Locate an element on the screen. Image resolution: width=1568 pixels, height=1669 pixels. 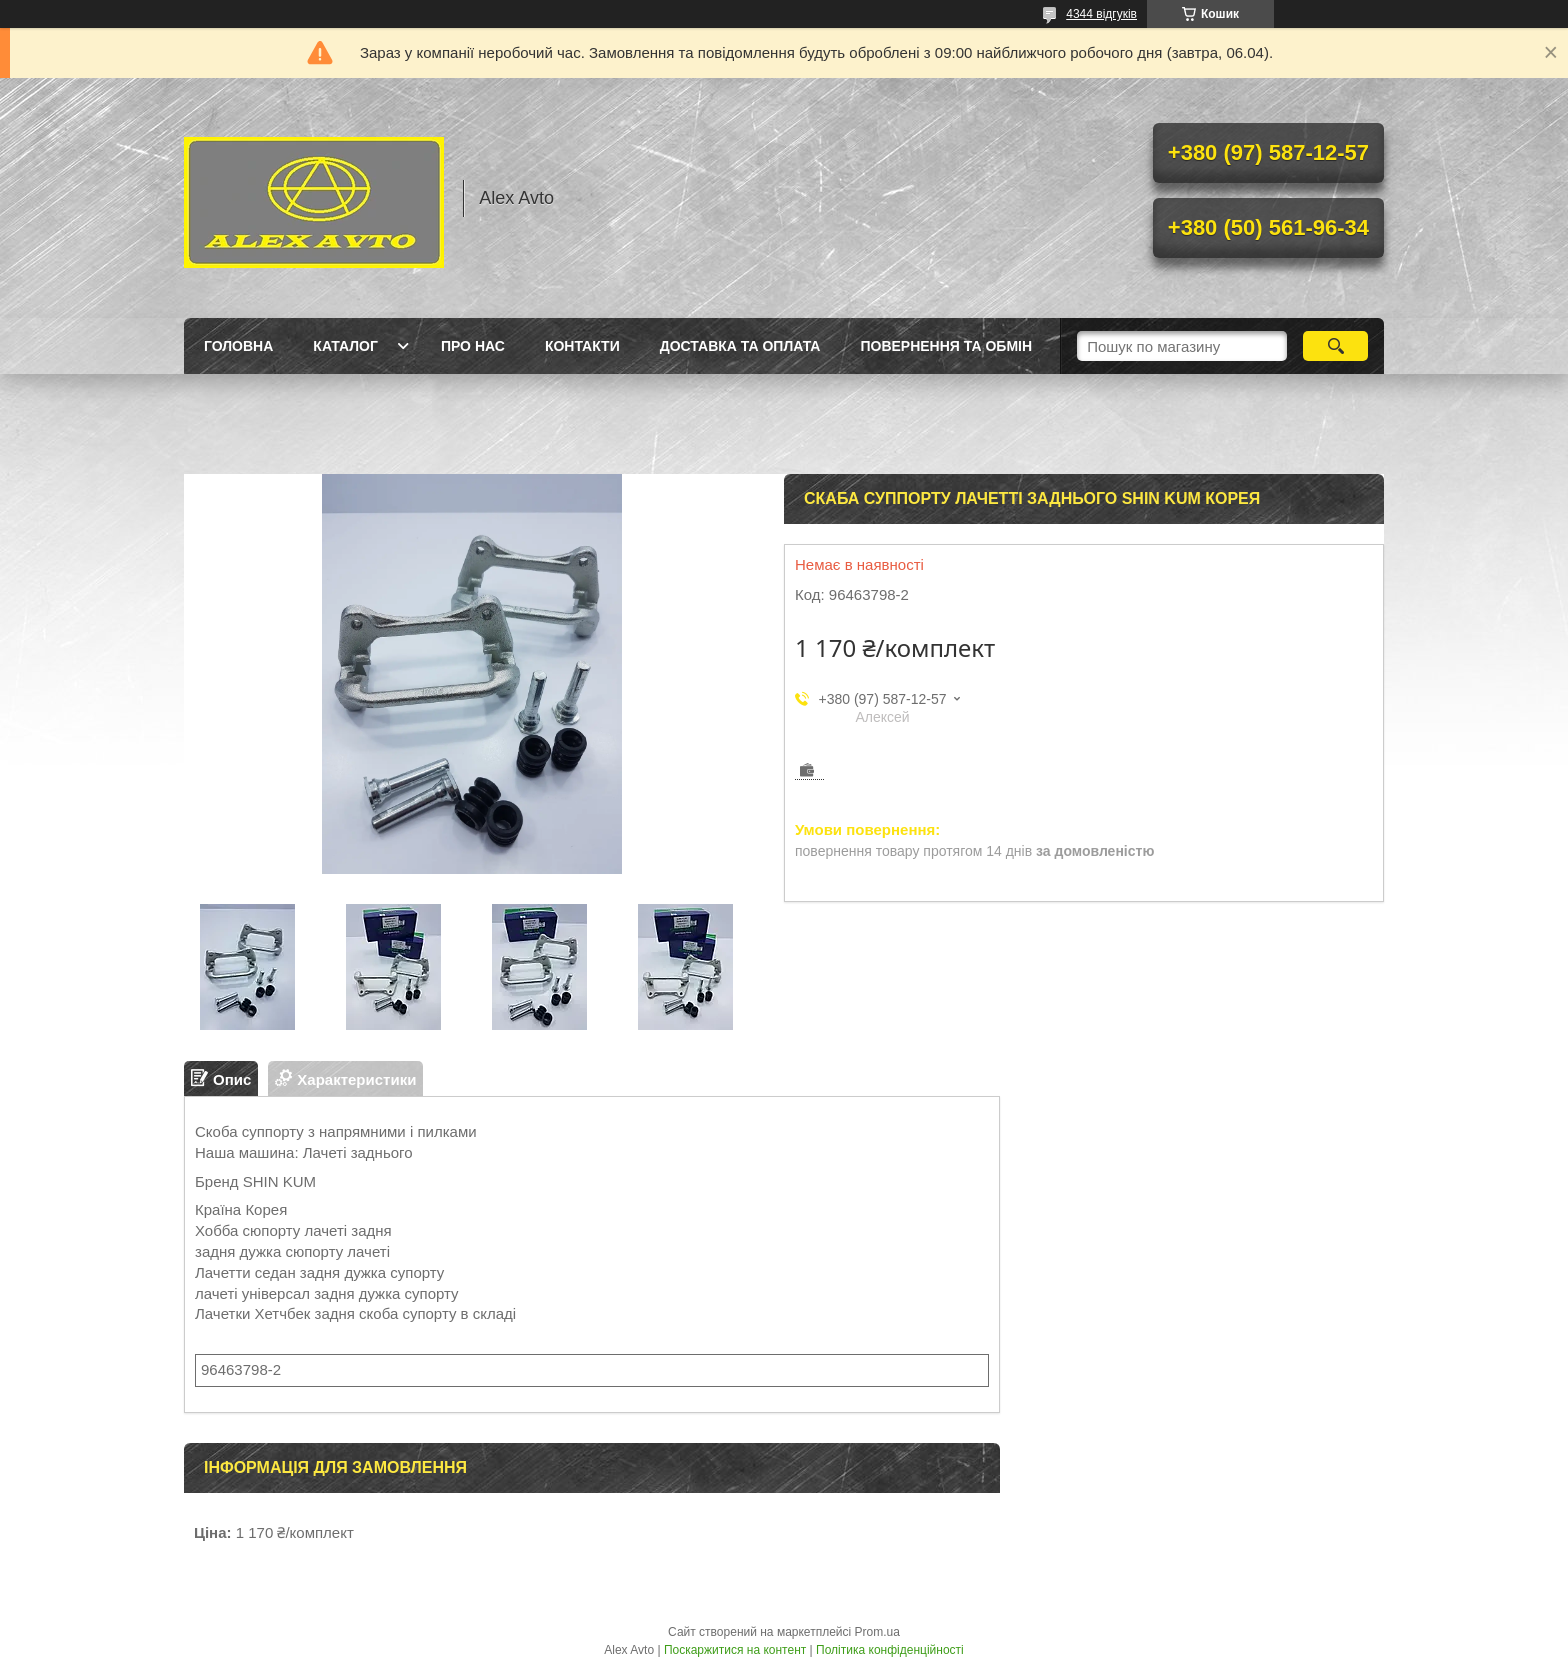
Каталог is located at coordinates (345, 346).